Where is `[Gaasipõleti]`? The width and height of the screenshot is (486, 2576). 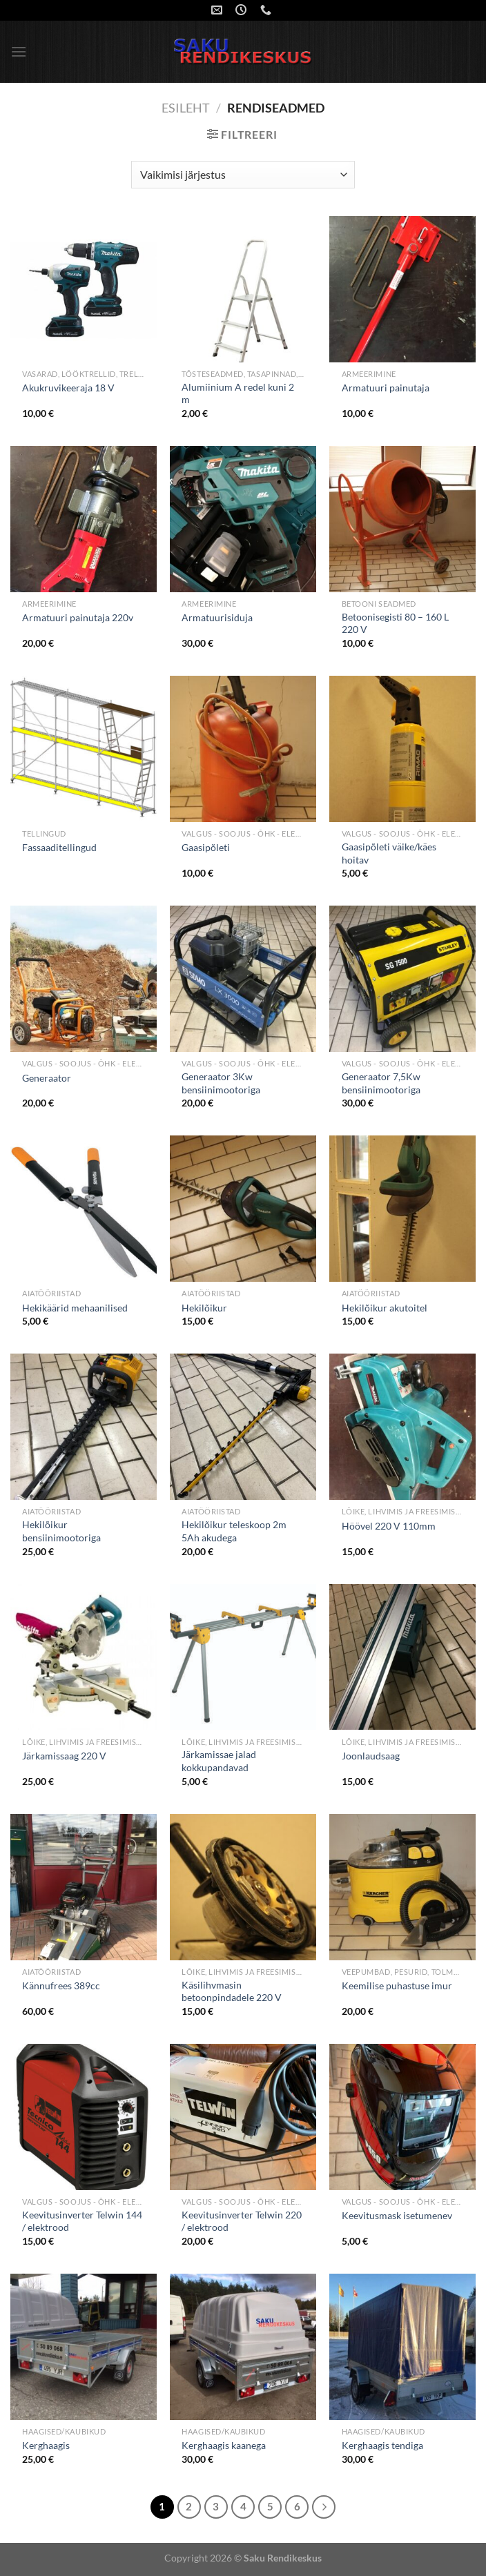 [Gaasipõleti] is located at coordinates (243, 749).